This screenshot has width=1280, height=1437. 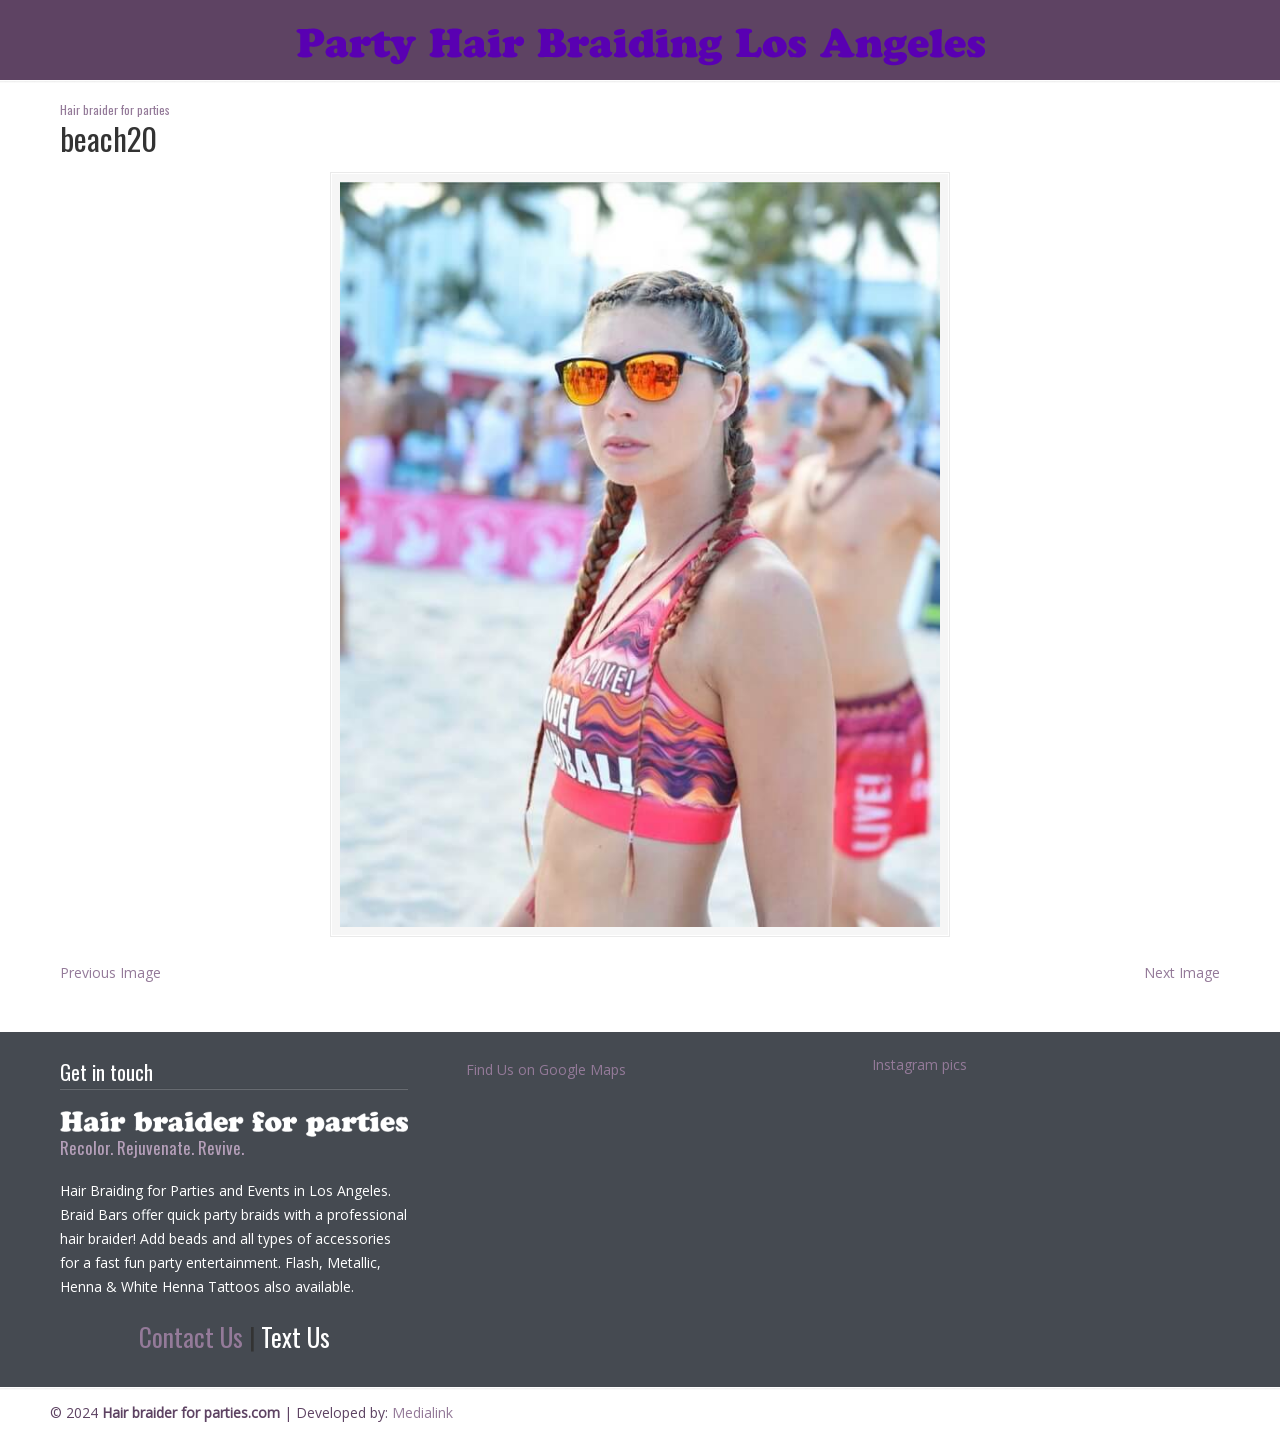 What do you see at coordinates (1182, 972) in the screenshot?
I see `Next Image` at bounding box center [1182, 972].